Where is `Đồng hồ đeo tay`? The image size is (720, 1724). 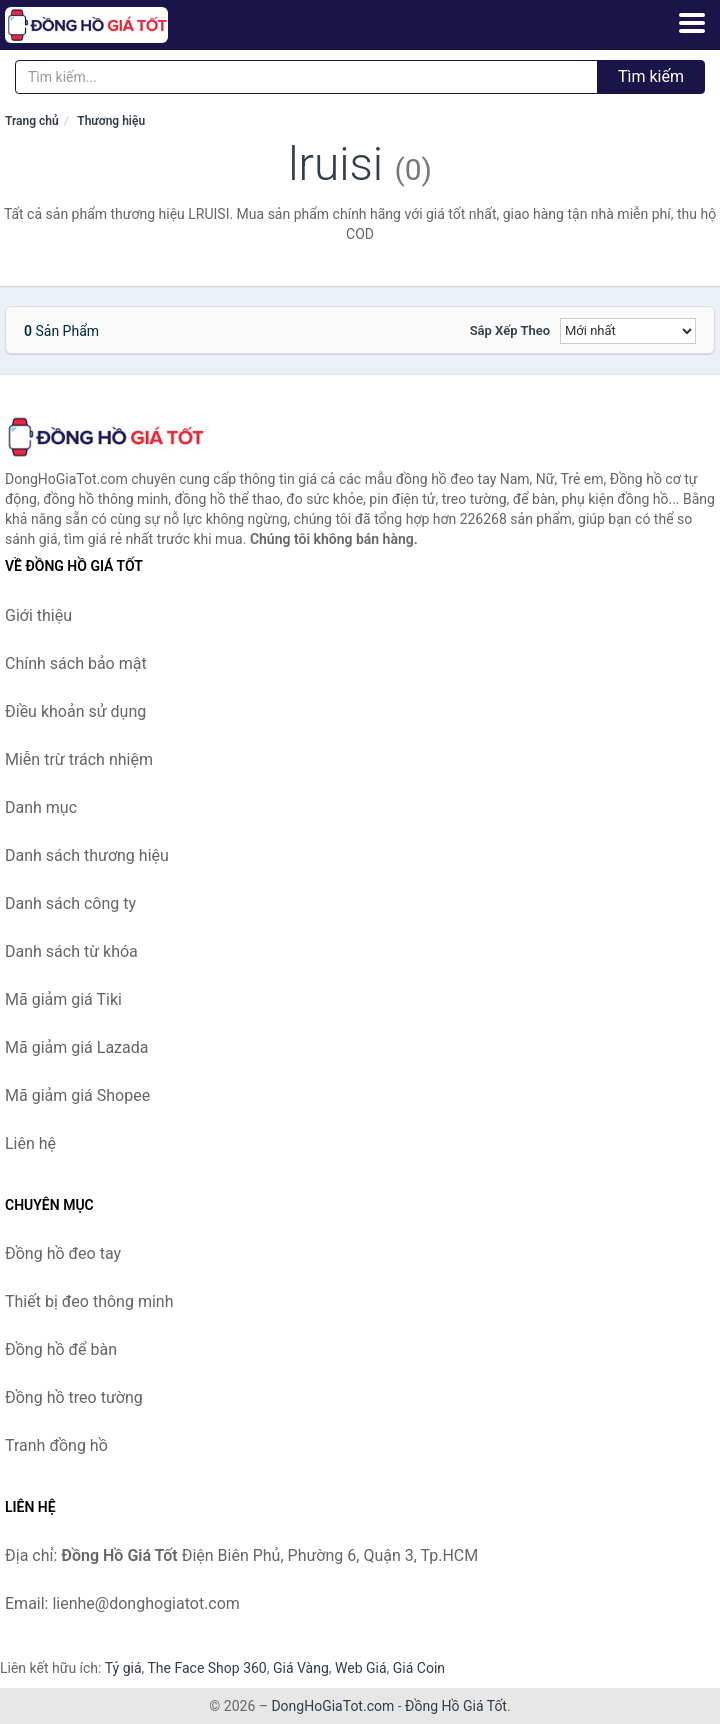
Đồng hồ đeo tay is located at coordinates (63, 1253).